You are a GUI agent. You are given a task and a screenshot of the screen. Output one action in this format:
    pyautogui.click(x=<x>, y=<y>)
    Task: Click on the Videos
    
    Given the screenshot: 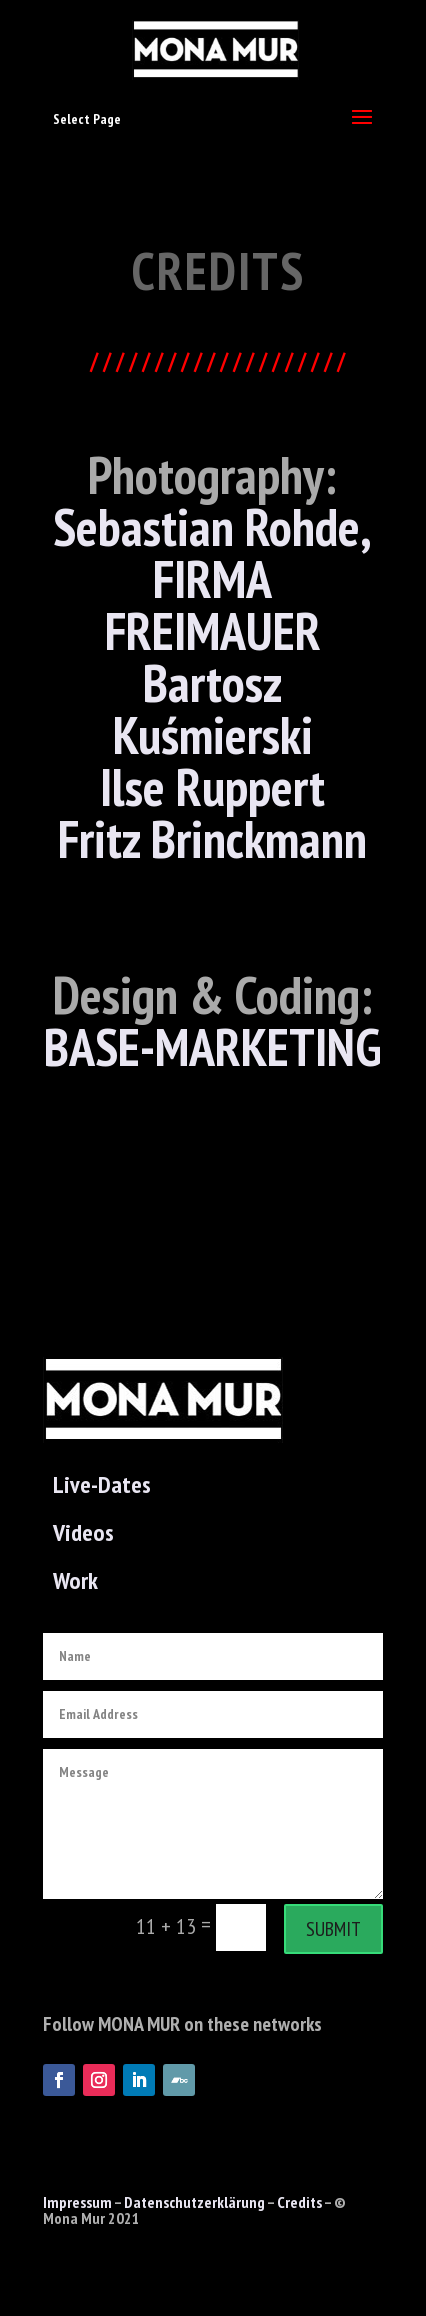 What is the action you would take?
    pyautogui.click(x=83, y=1532)
    